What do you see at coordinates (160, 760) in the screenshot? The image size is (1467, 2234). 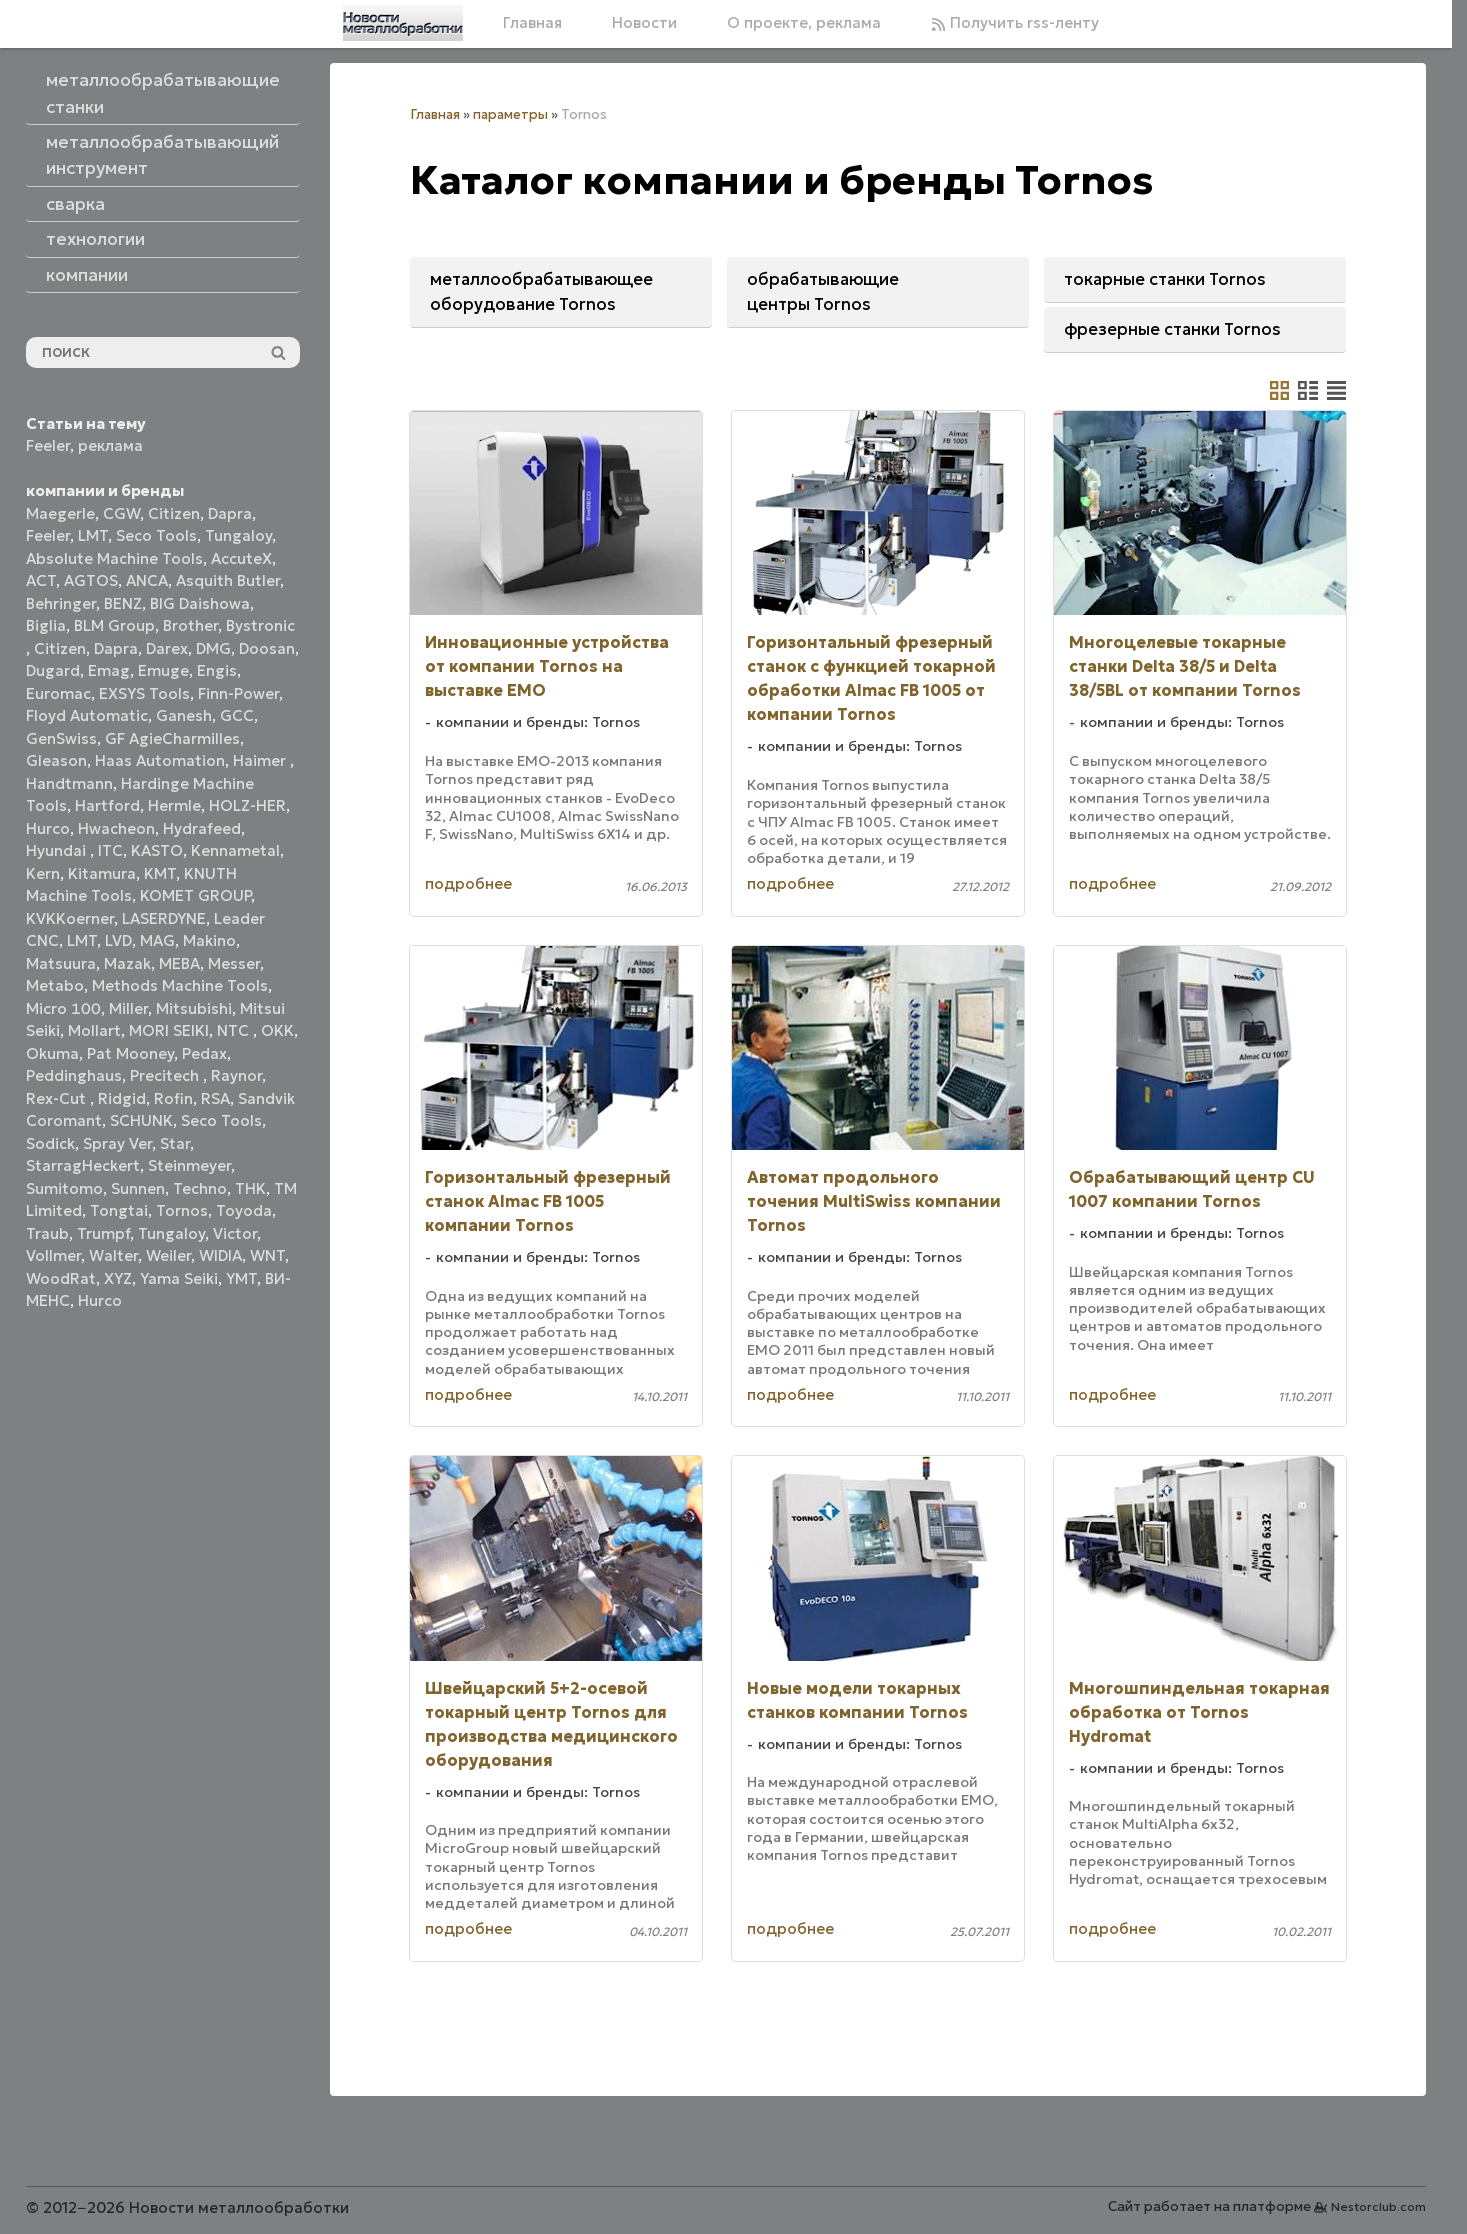 I see `Haas Automation` at bounding box center [160, 760].